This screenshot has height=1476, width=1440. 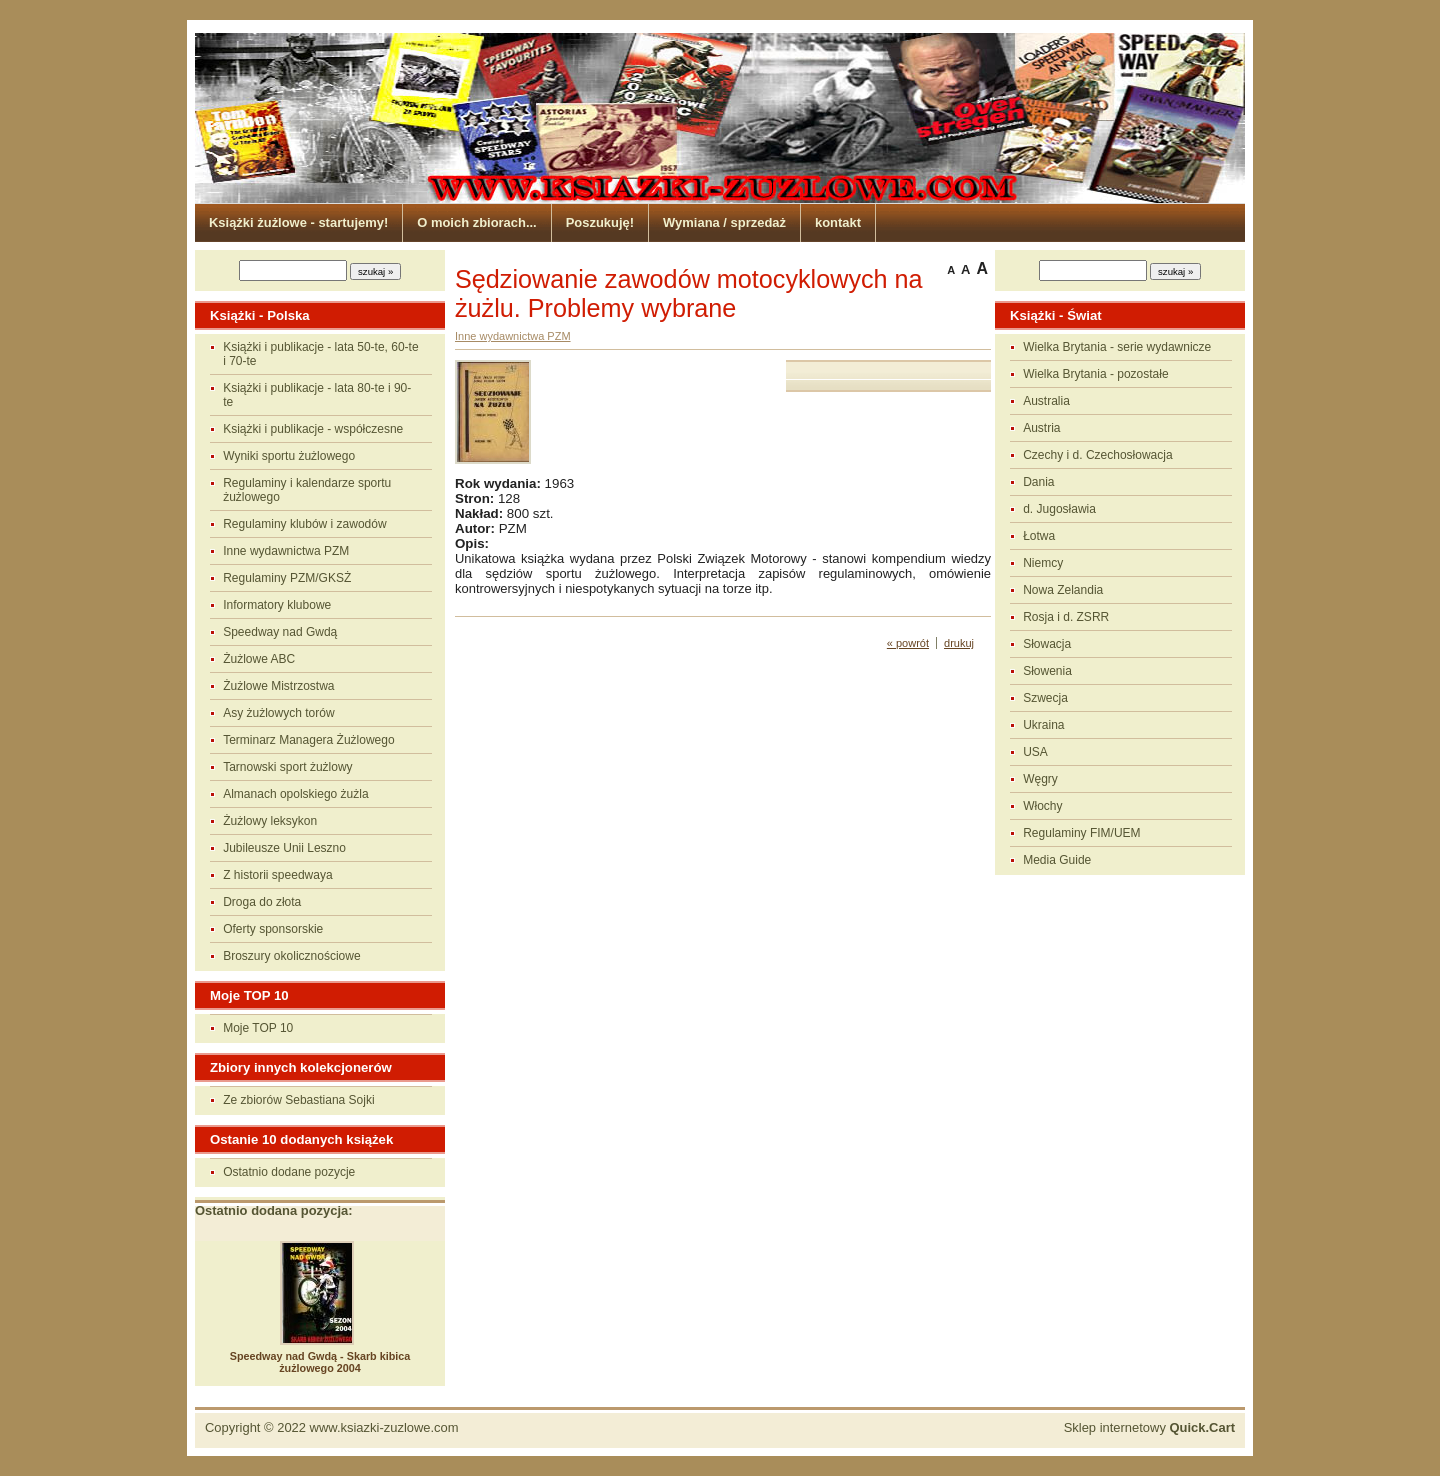 What do you see at coordinates (1042, 806) in the screenshot?
I see `Włochy` at bounding box center [1042, 806].